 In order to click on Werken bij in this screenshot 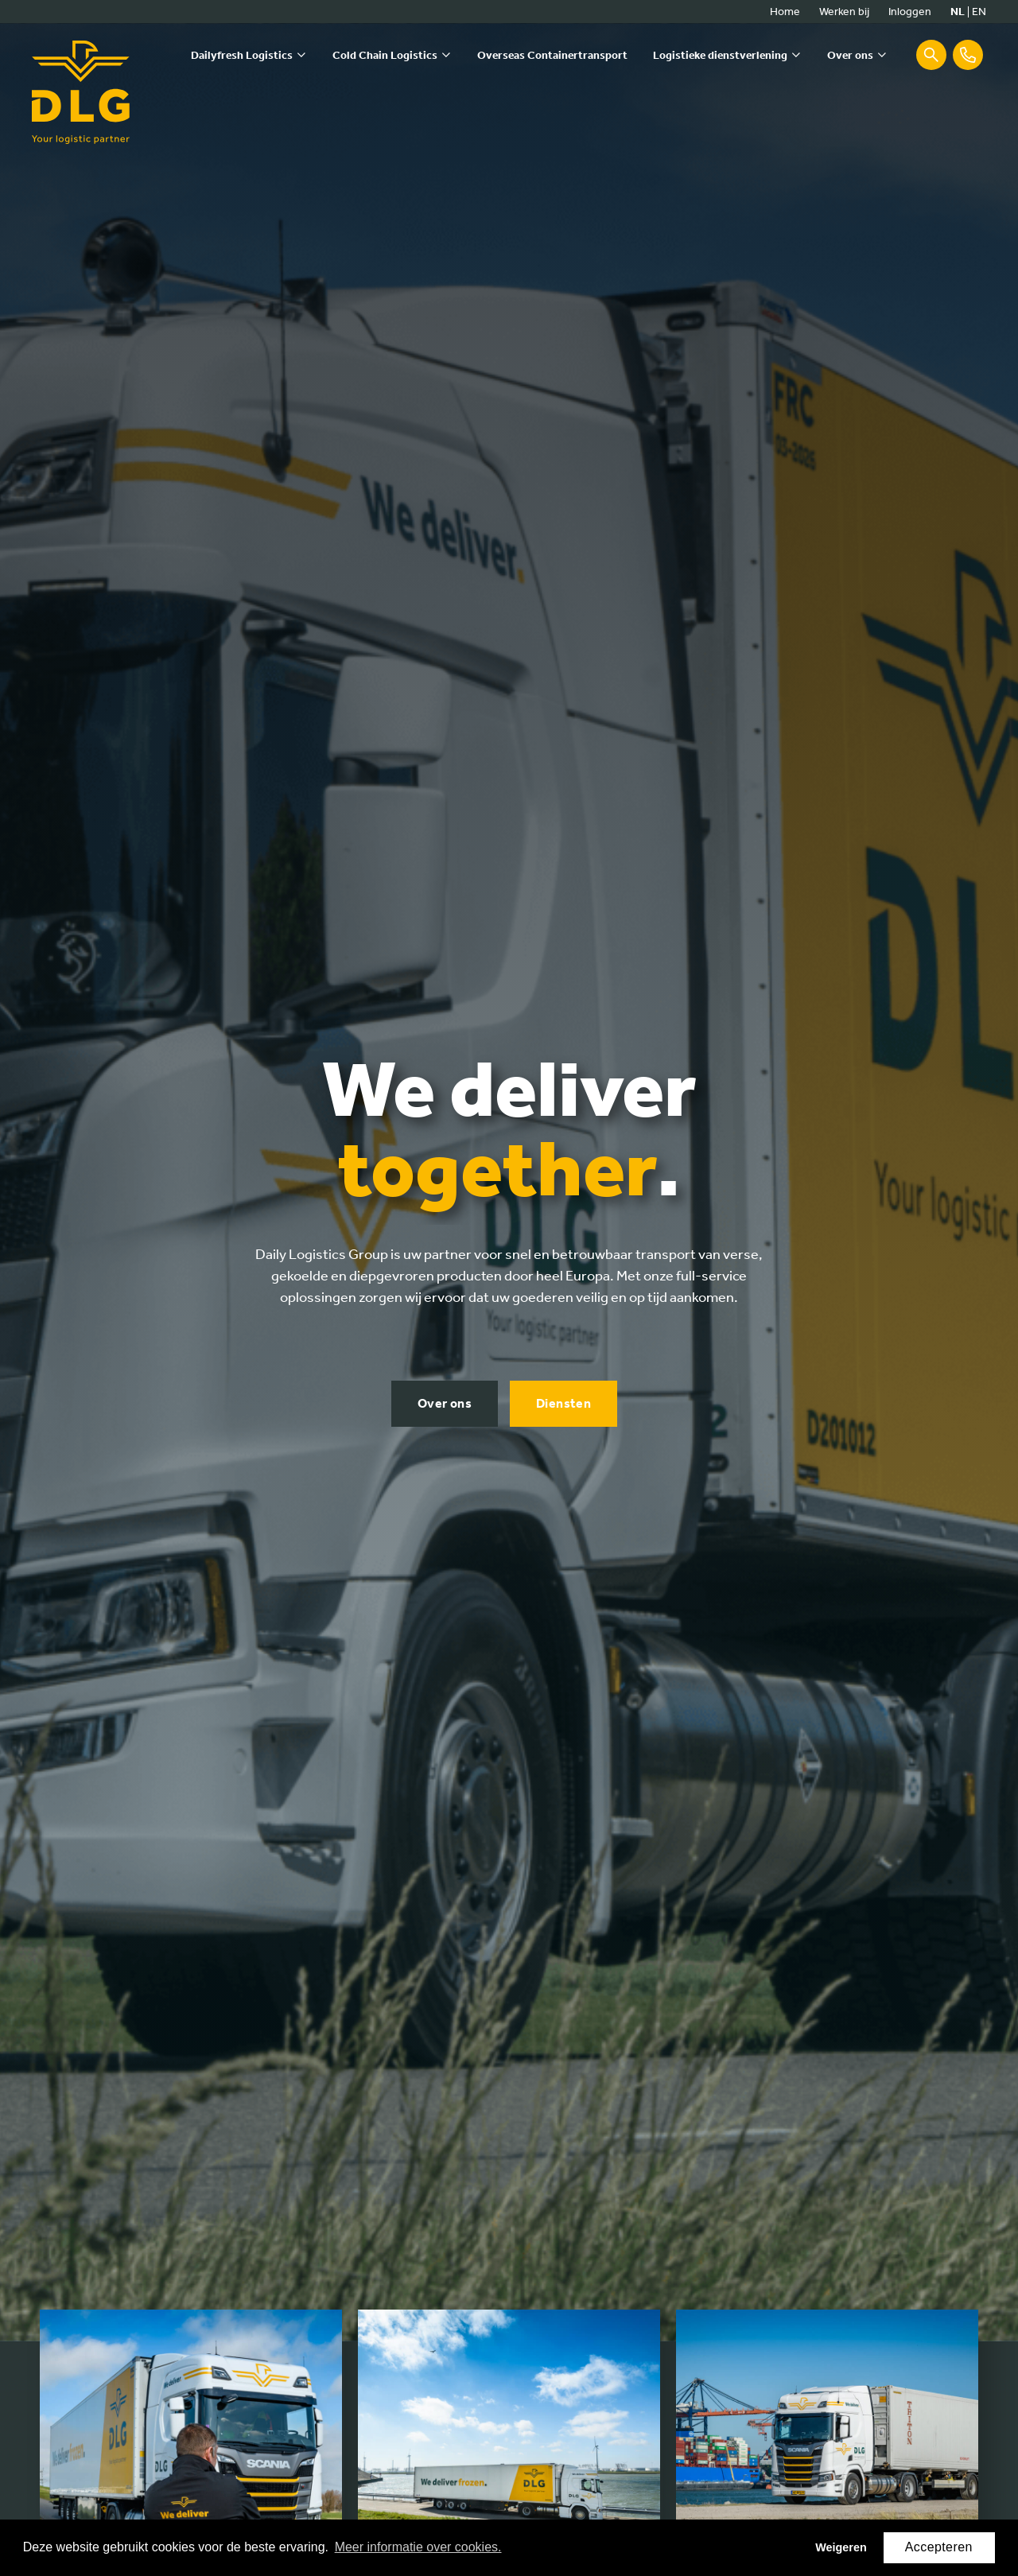, I will do `click(844, 11)`.